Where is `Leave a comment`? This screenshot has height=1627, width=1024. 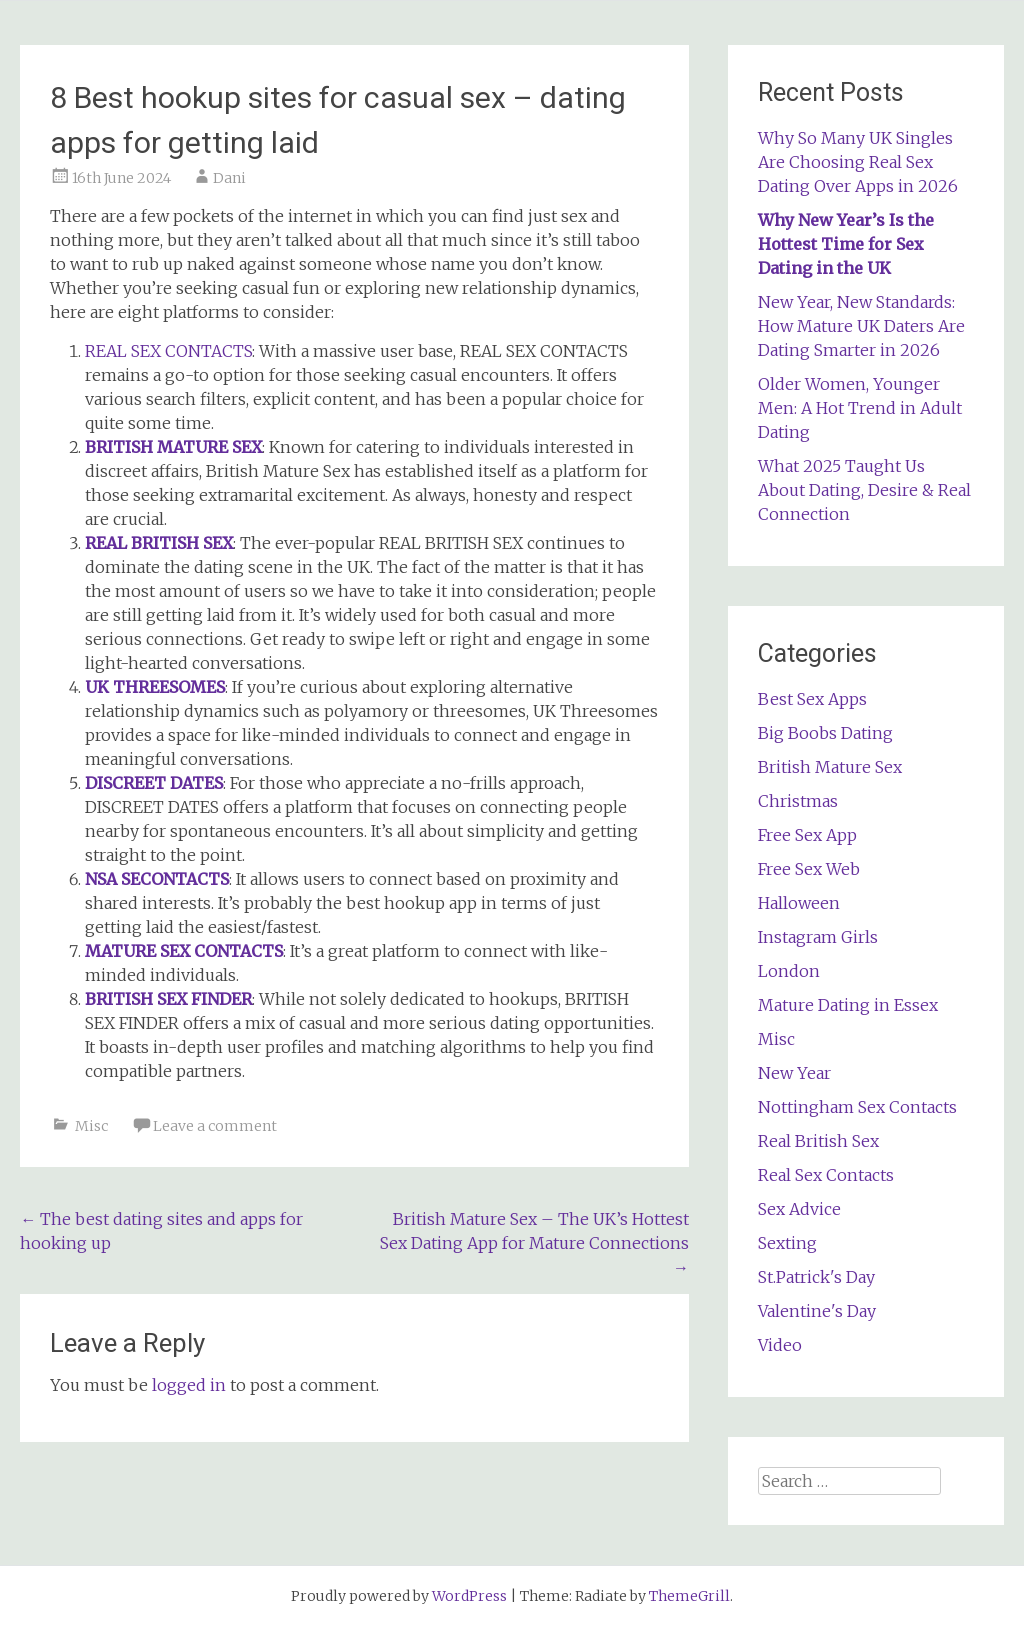
Leave a comment is located at coordinates (215, 1126).